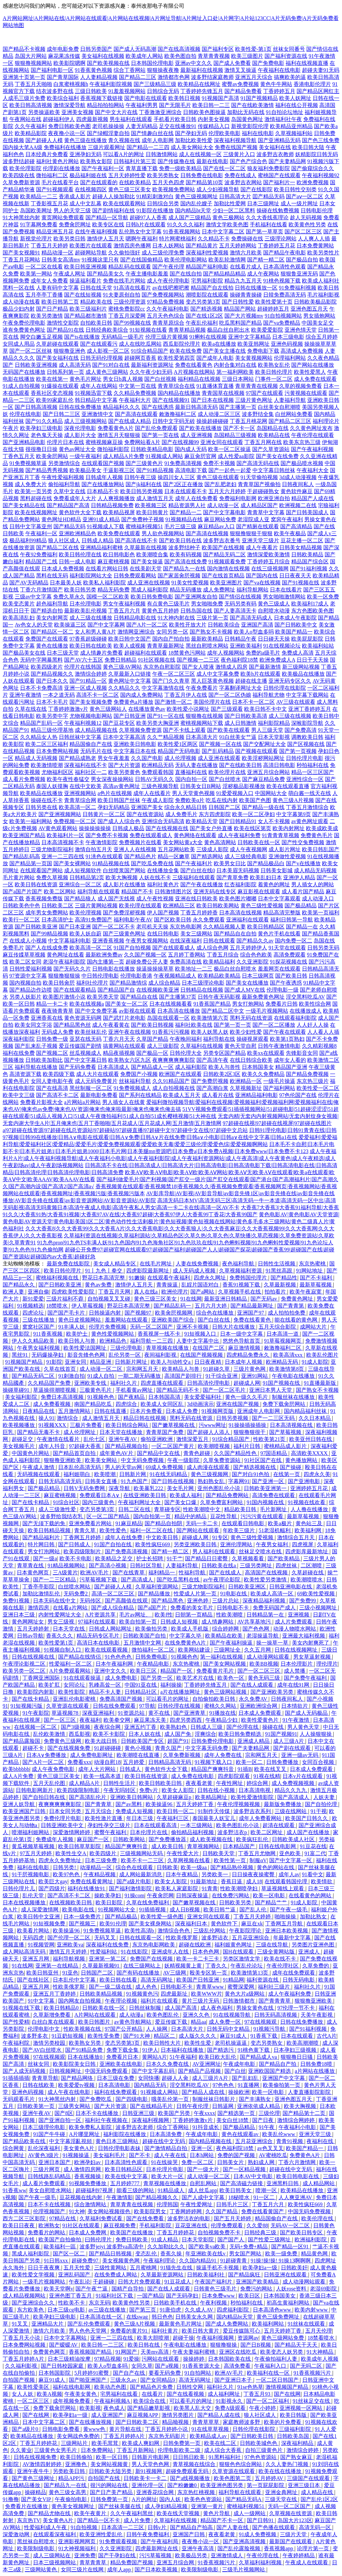 Image resolution: width=342 pixels, height=2576 pixels. What do you see at coordinates (124, 765) in the screenshot?
I see `国产大片资源` at bounding box center [124, 765].